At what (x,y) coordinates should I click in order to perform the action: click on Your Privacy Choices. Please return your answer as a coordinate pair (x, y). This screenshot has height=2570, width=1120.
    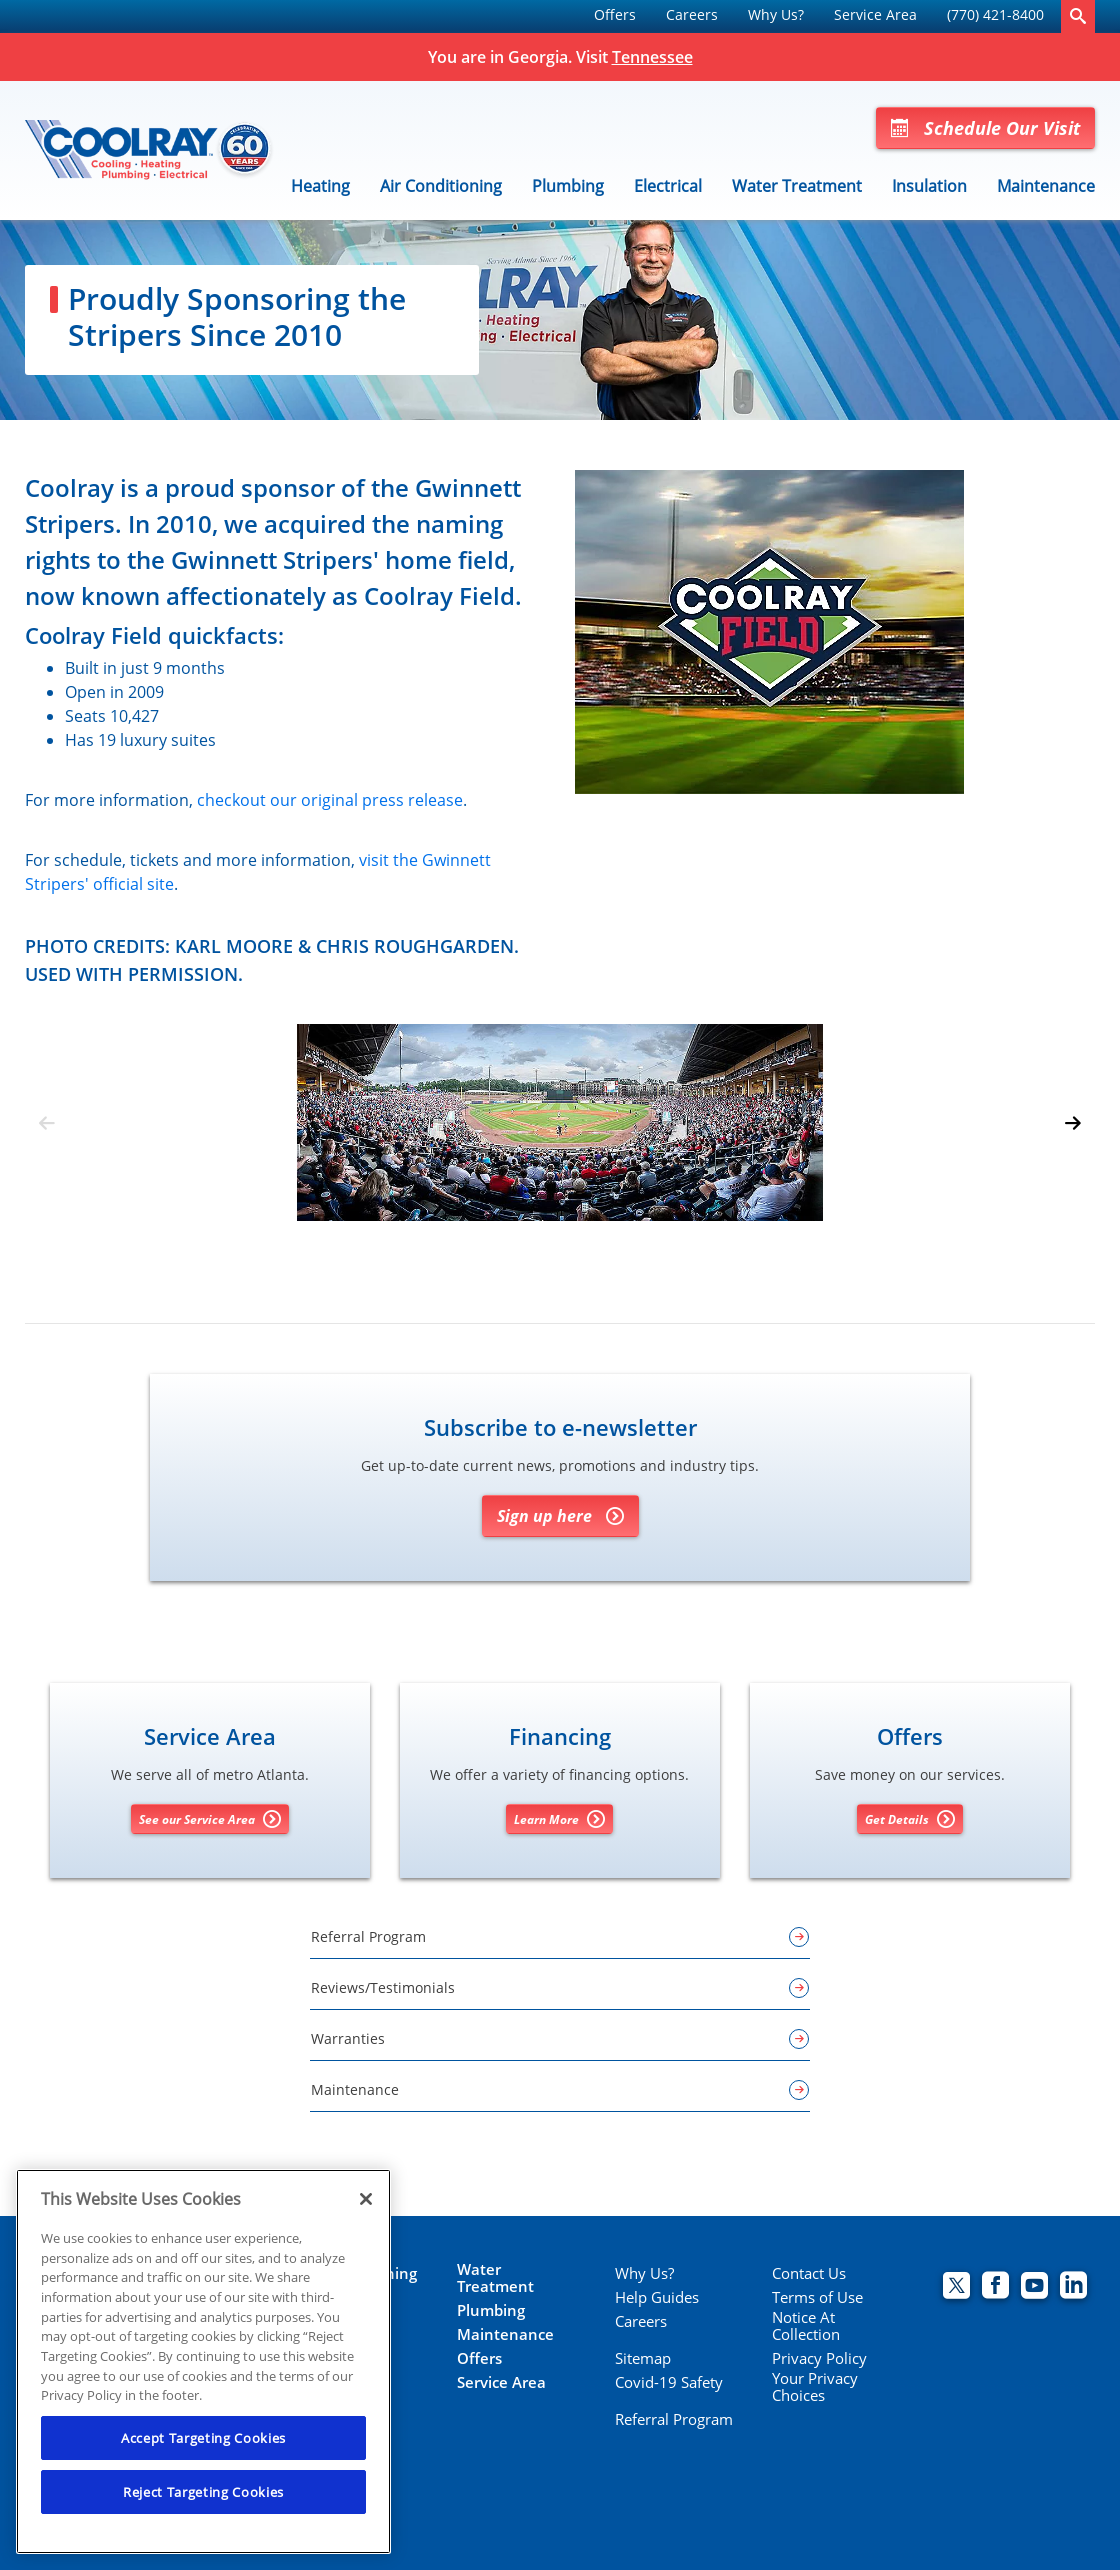
    Looking at the image, I should click on (815, 2387).